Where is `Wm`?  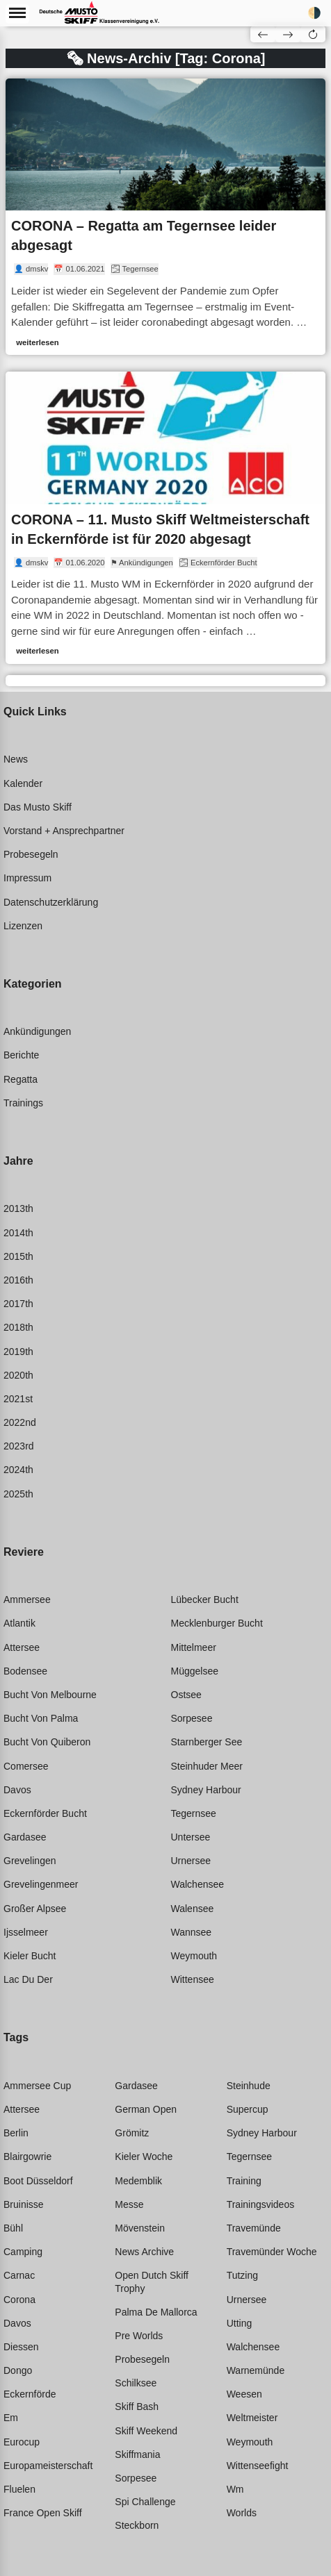 Wm is located at coordinates (235, 2489).